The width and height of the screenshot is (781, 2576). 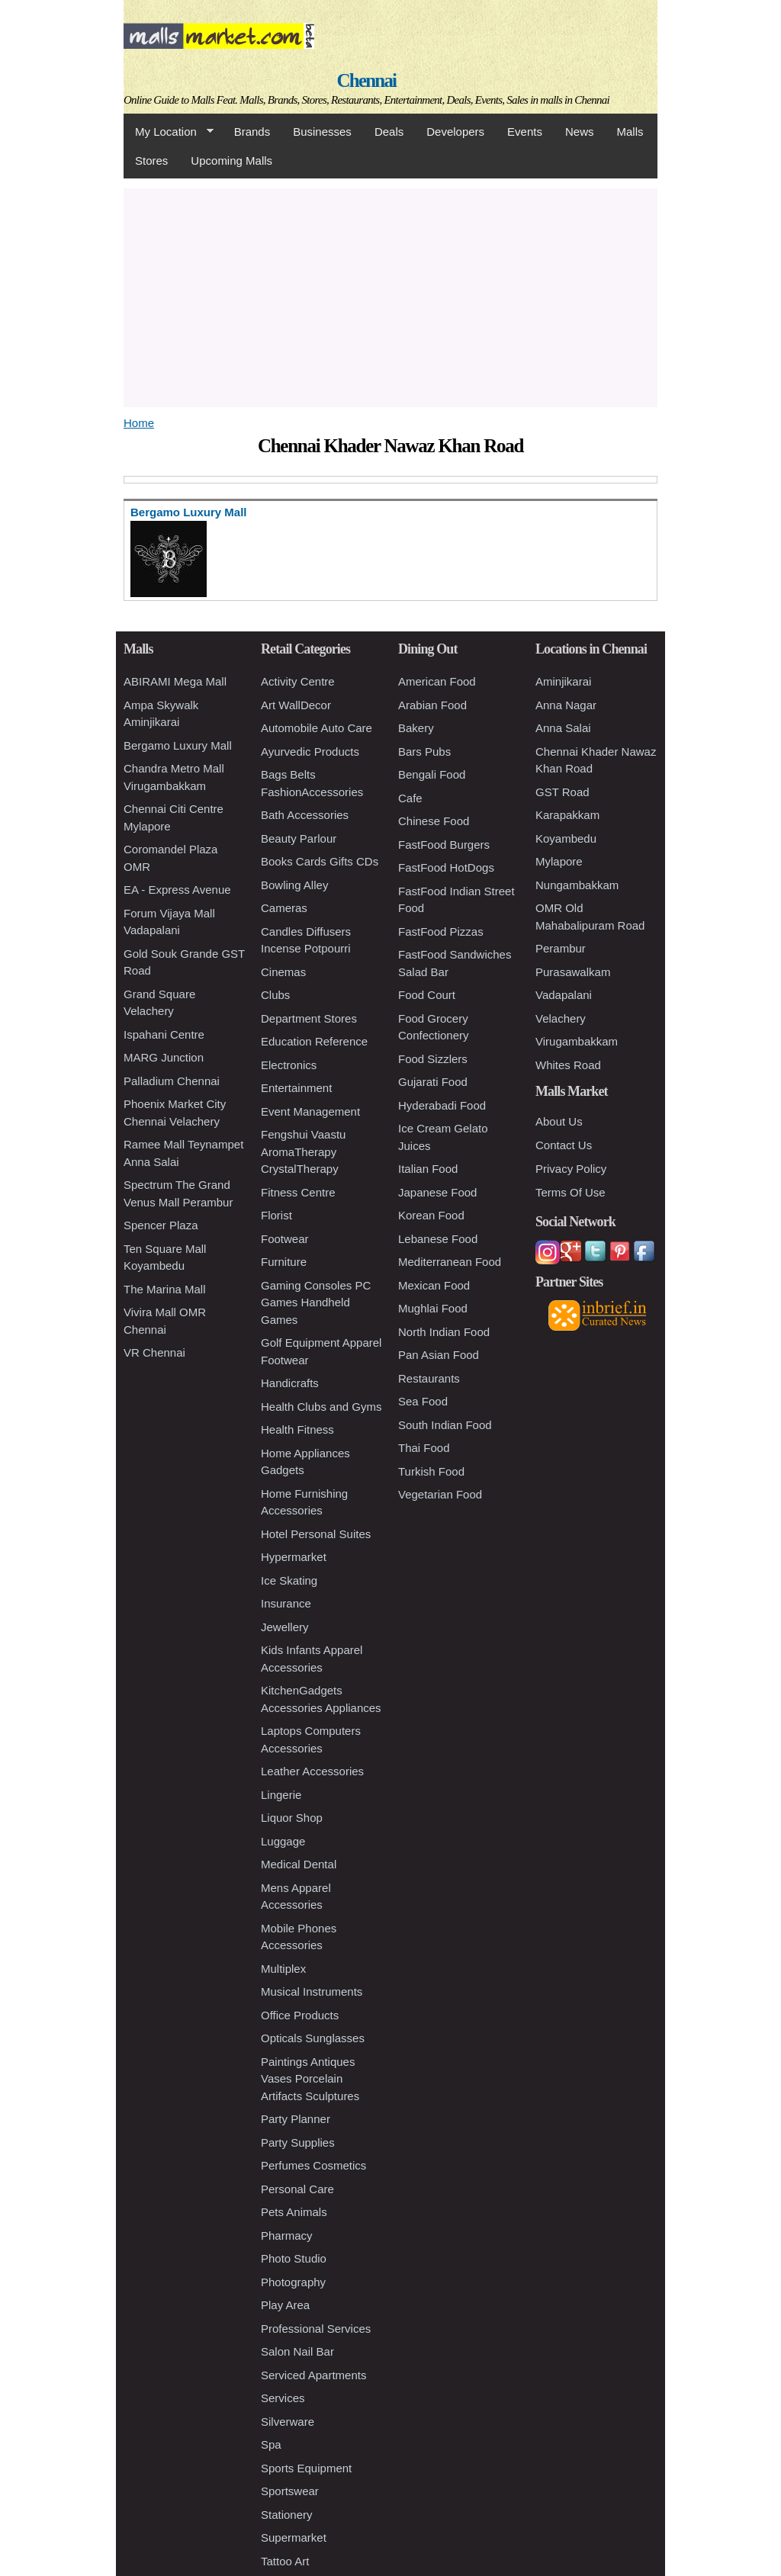 What do you see at coordinates (322, 131) in the screenshot?
I see `Businesses` at bounding box center [322, 131].